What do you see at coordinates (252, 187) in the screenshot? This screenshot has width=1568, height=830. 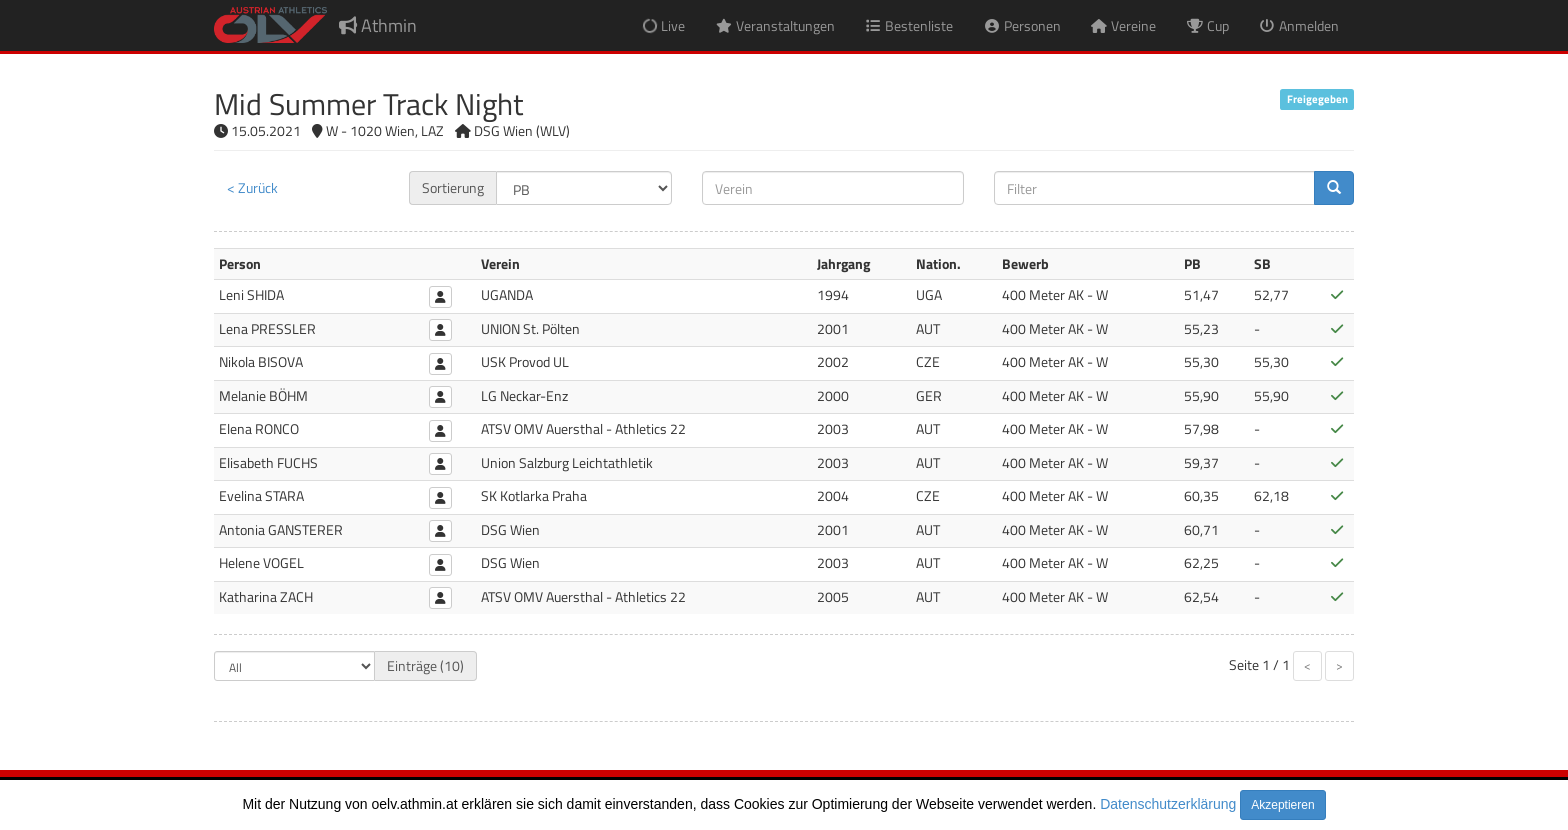 I see `< Zurück` at bounding box center [252, 187].